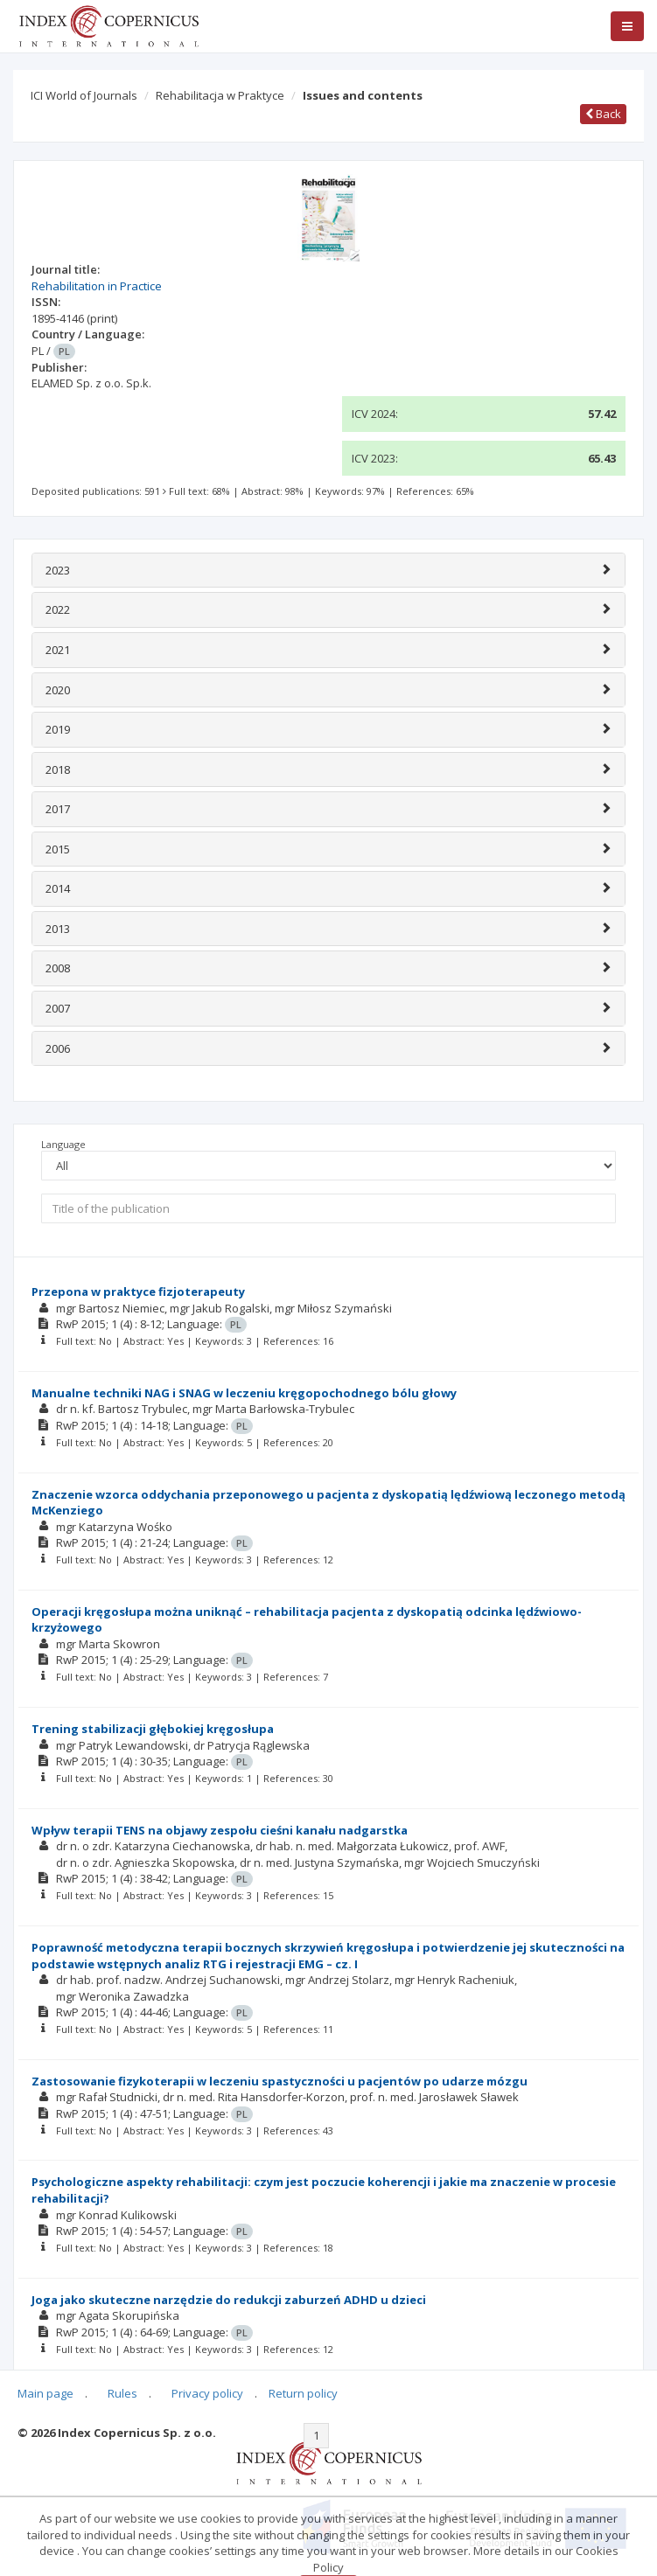 Image resolution: width=657 pixels, height=2576 pixels. What do you see at coordinates (244, 1393) in the screenshot?
I see `Manualne techniki NAG i SNAG w leczeniu kręgopochodnego bólu głowy` at bounding box center [244, 1393].